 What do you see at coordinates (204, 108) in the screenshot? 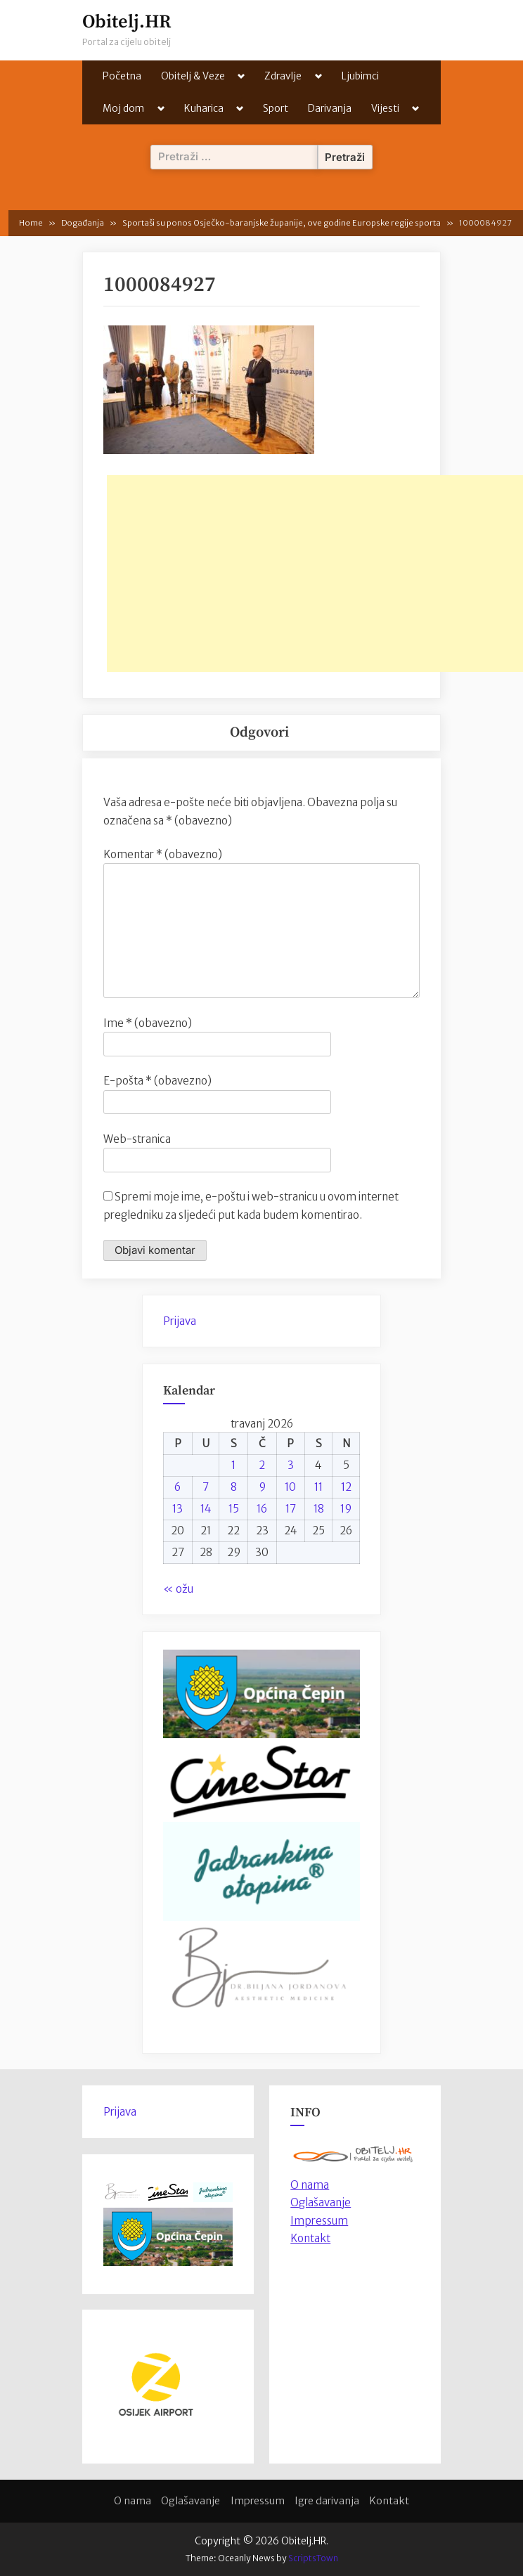
I see `Kuharica` at bounding box center [204, 108].